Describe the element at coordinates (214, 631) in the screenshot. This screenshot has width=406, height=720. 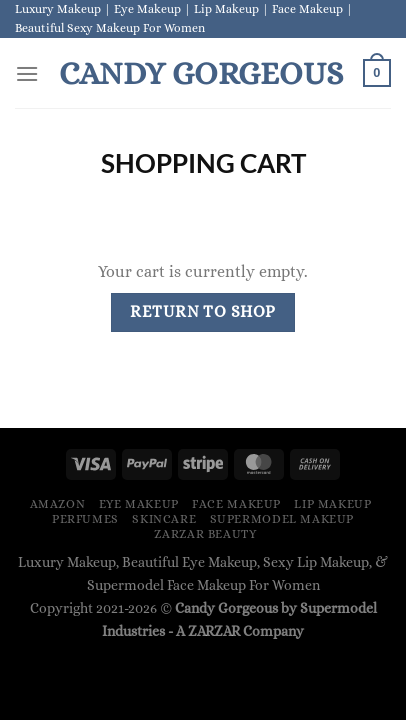
I see `ZARZAR` at that location.